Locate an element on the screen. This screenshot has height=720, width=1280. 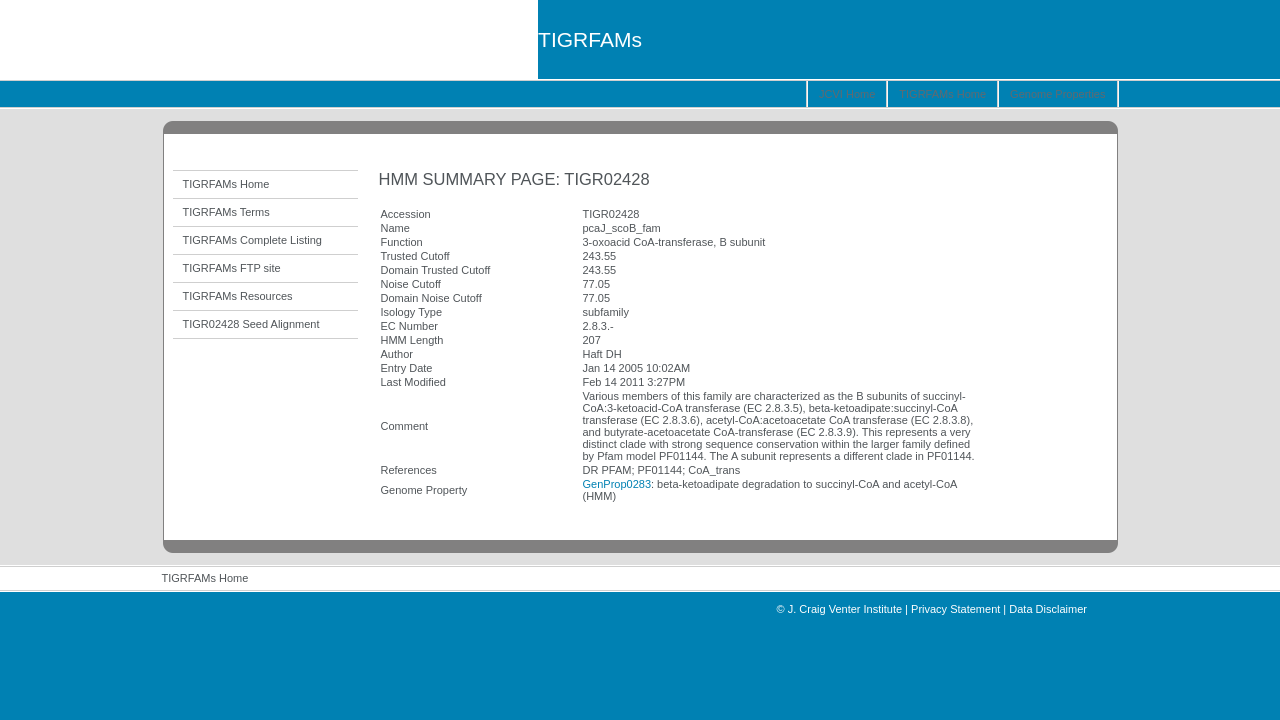
TIGRFAMs Complete Listing is located at coordinates (252, 240).